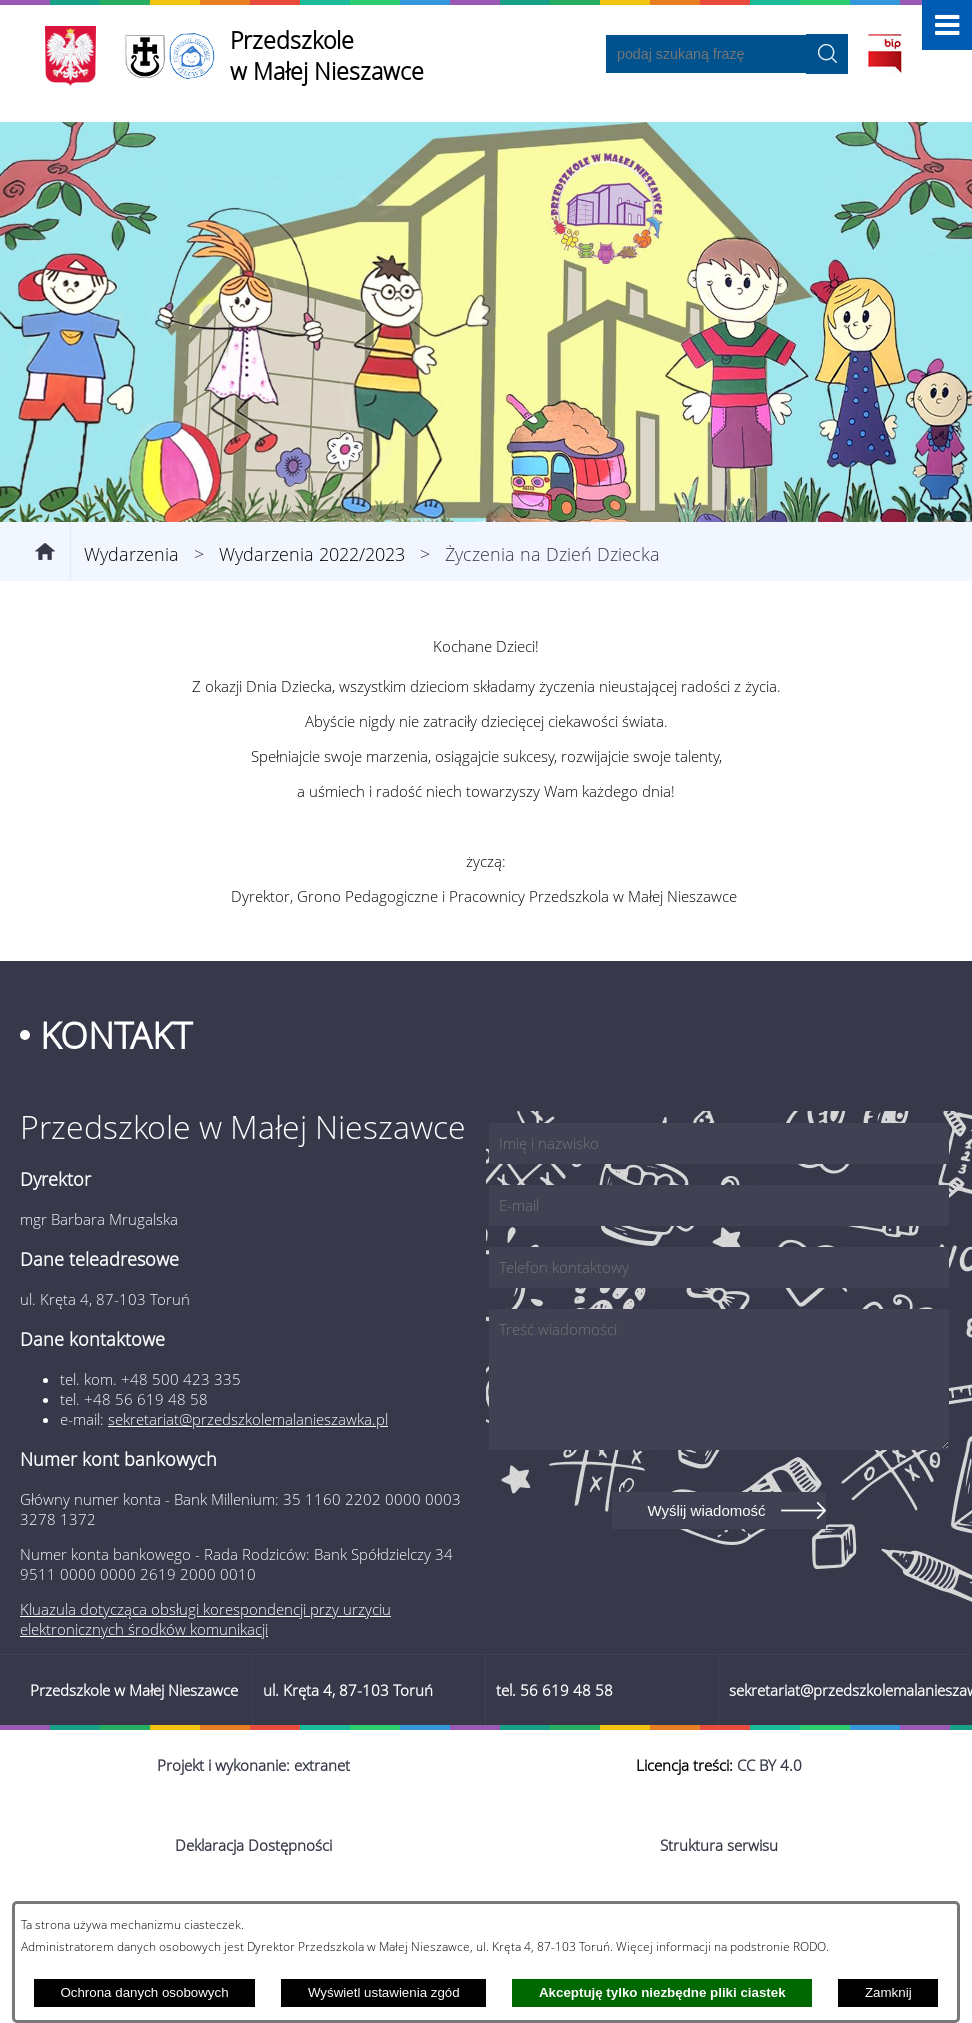  I want to click on CC BY 4.0, so click(769, 1765).